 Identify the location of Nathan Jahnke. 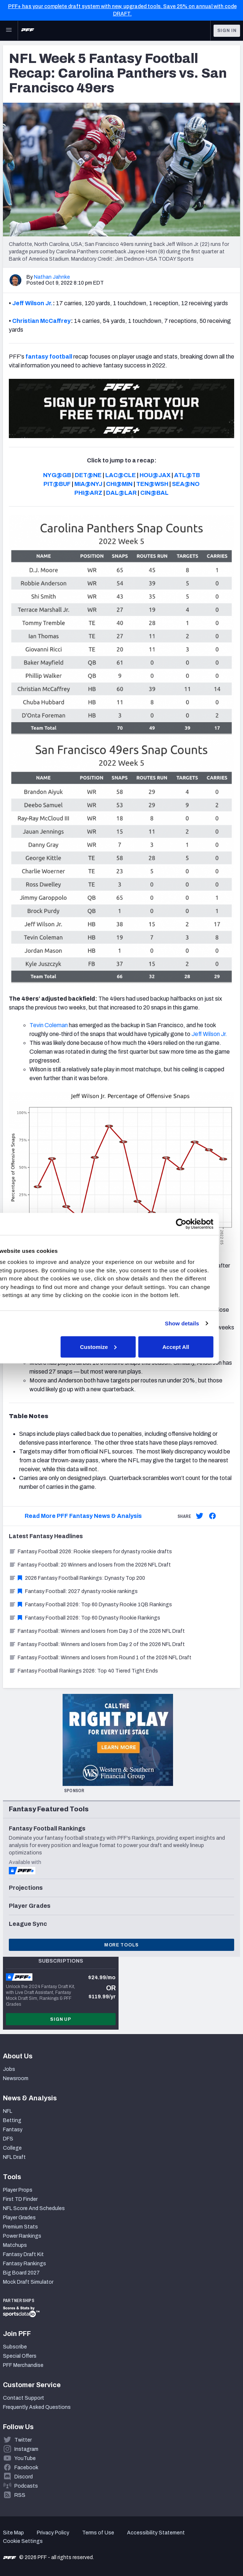
(52, 277).